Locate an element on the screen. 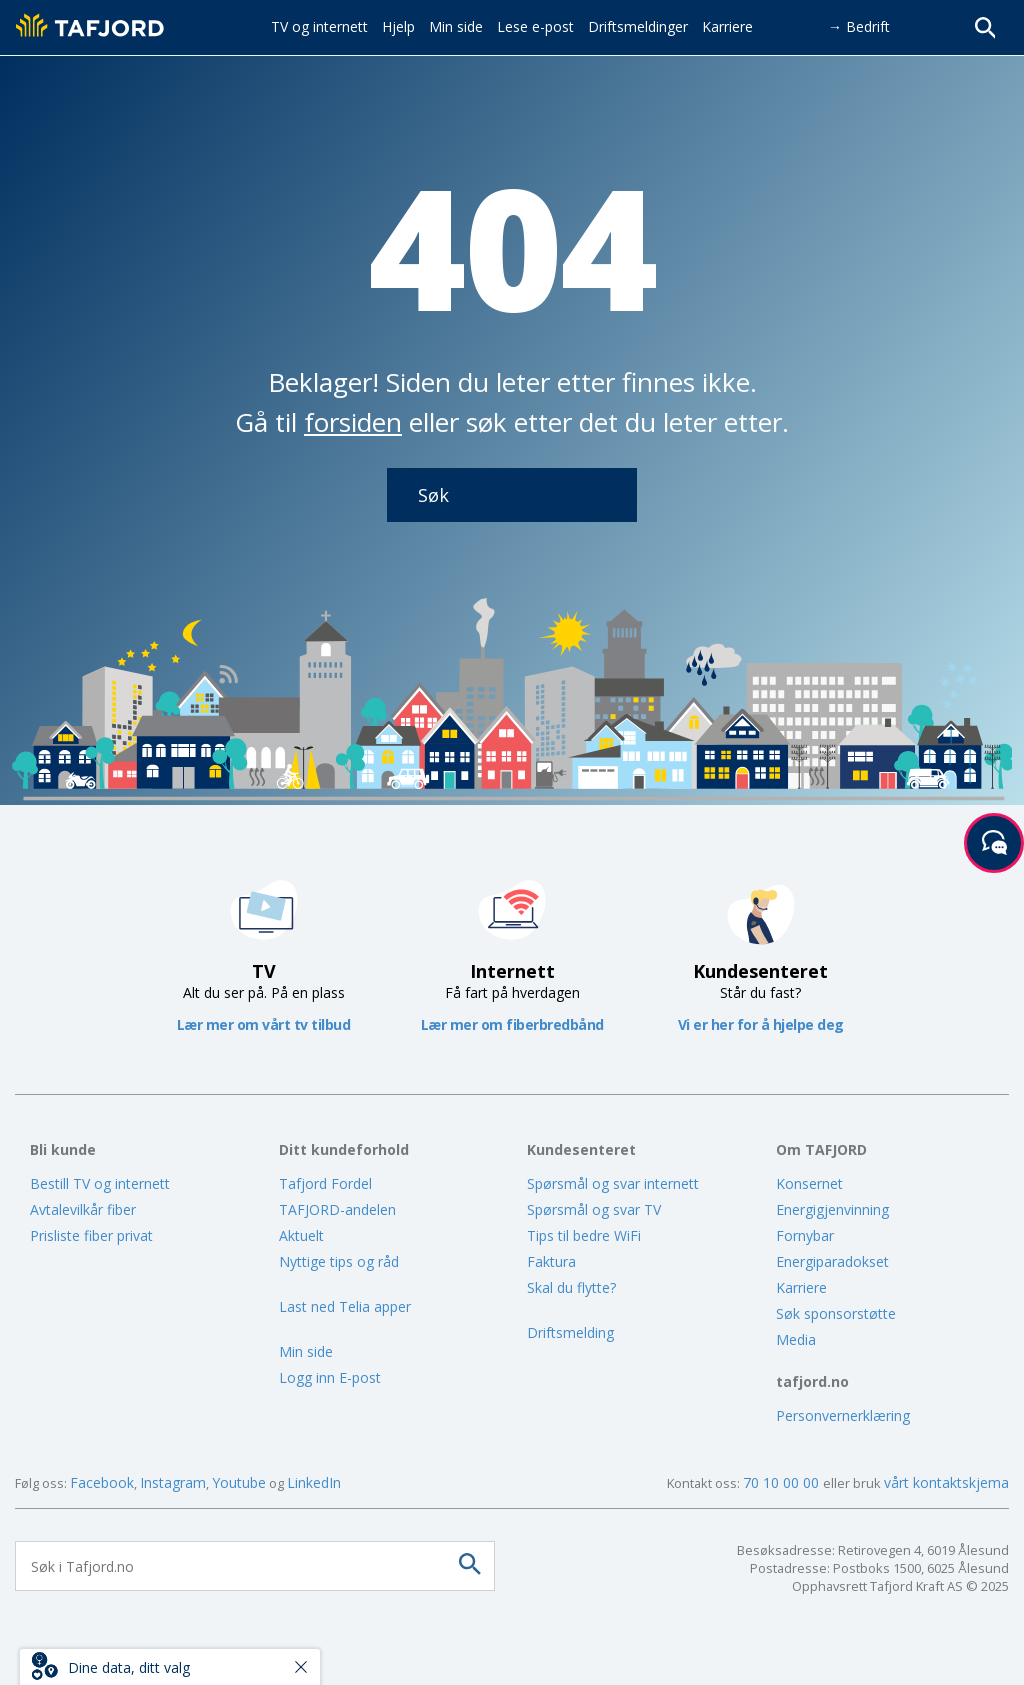 The width and height of the screenshot is (1024, 1685). 70 10 00 00 is located at coordinates (783, 1482).